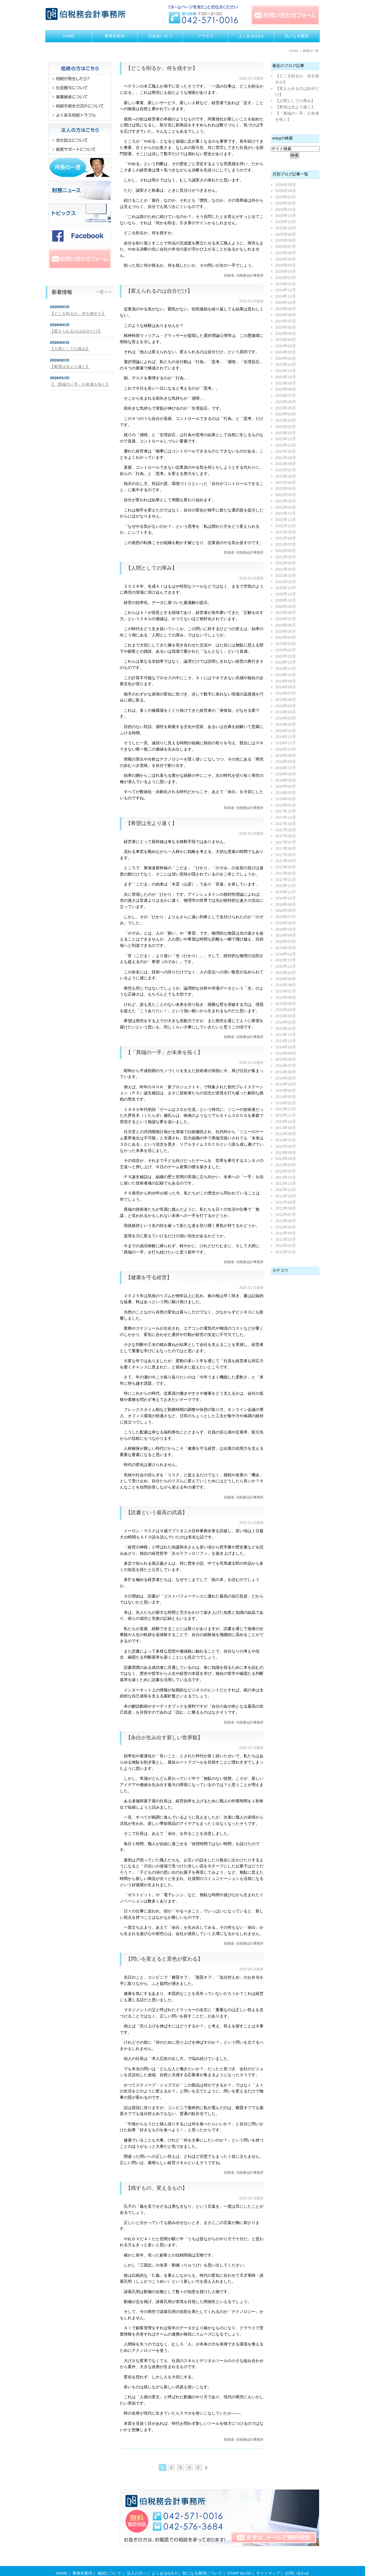 The height and width of the screenshot is (2576, 365). Describe the element at coordinates (285, 1041) in the screenshot. I see `2014年11月` at that location.